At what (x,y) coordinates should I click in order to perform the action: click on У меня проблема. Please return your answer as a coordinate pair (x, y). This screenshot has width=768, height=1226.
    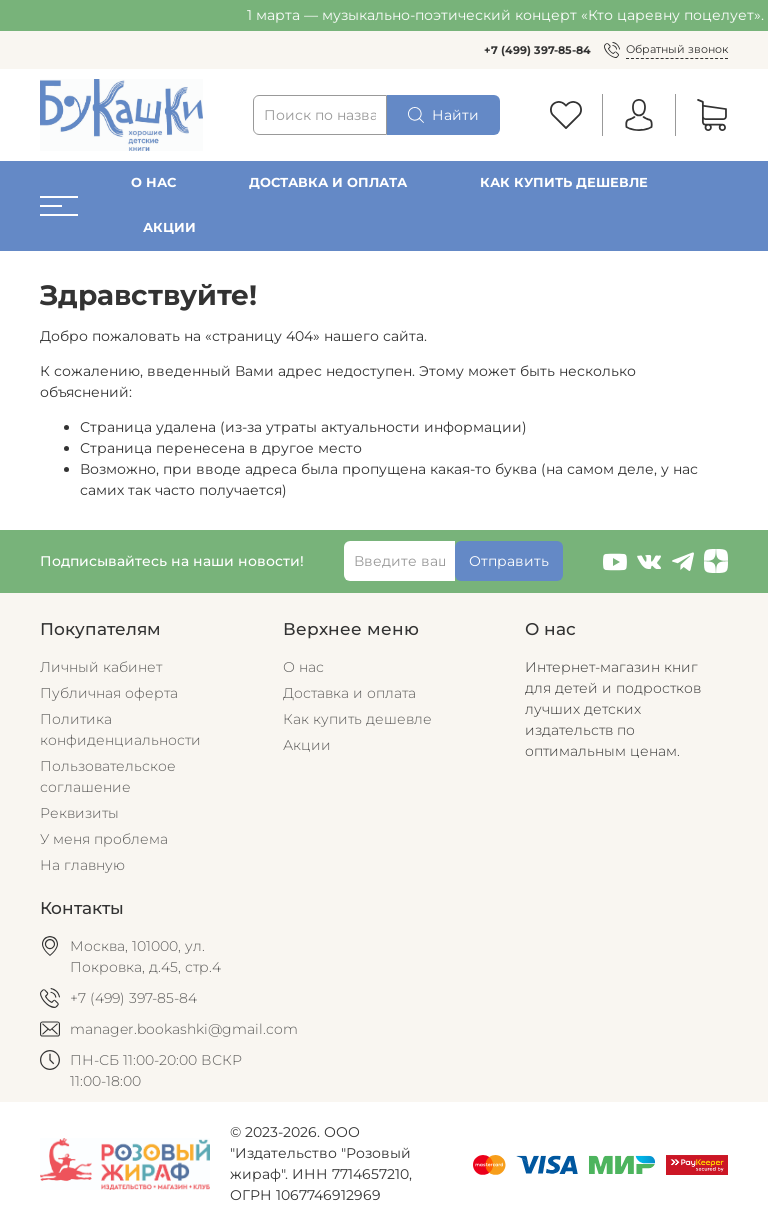
    Looking at the image, I should click on (104, 839).